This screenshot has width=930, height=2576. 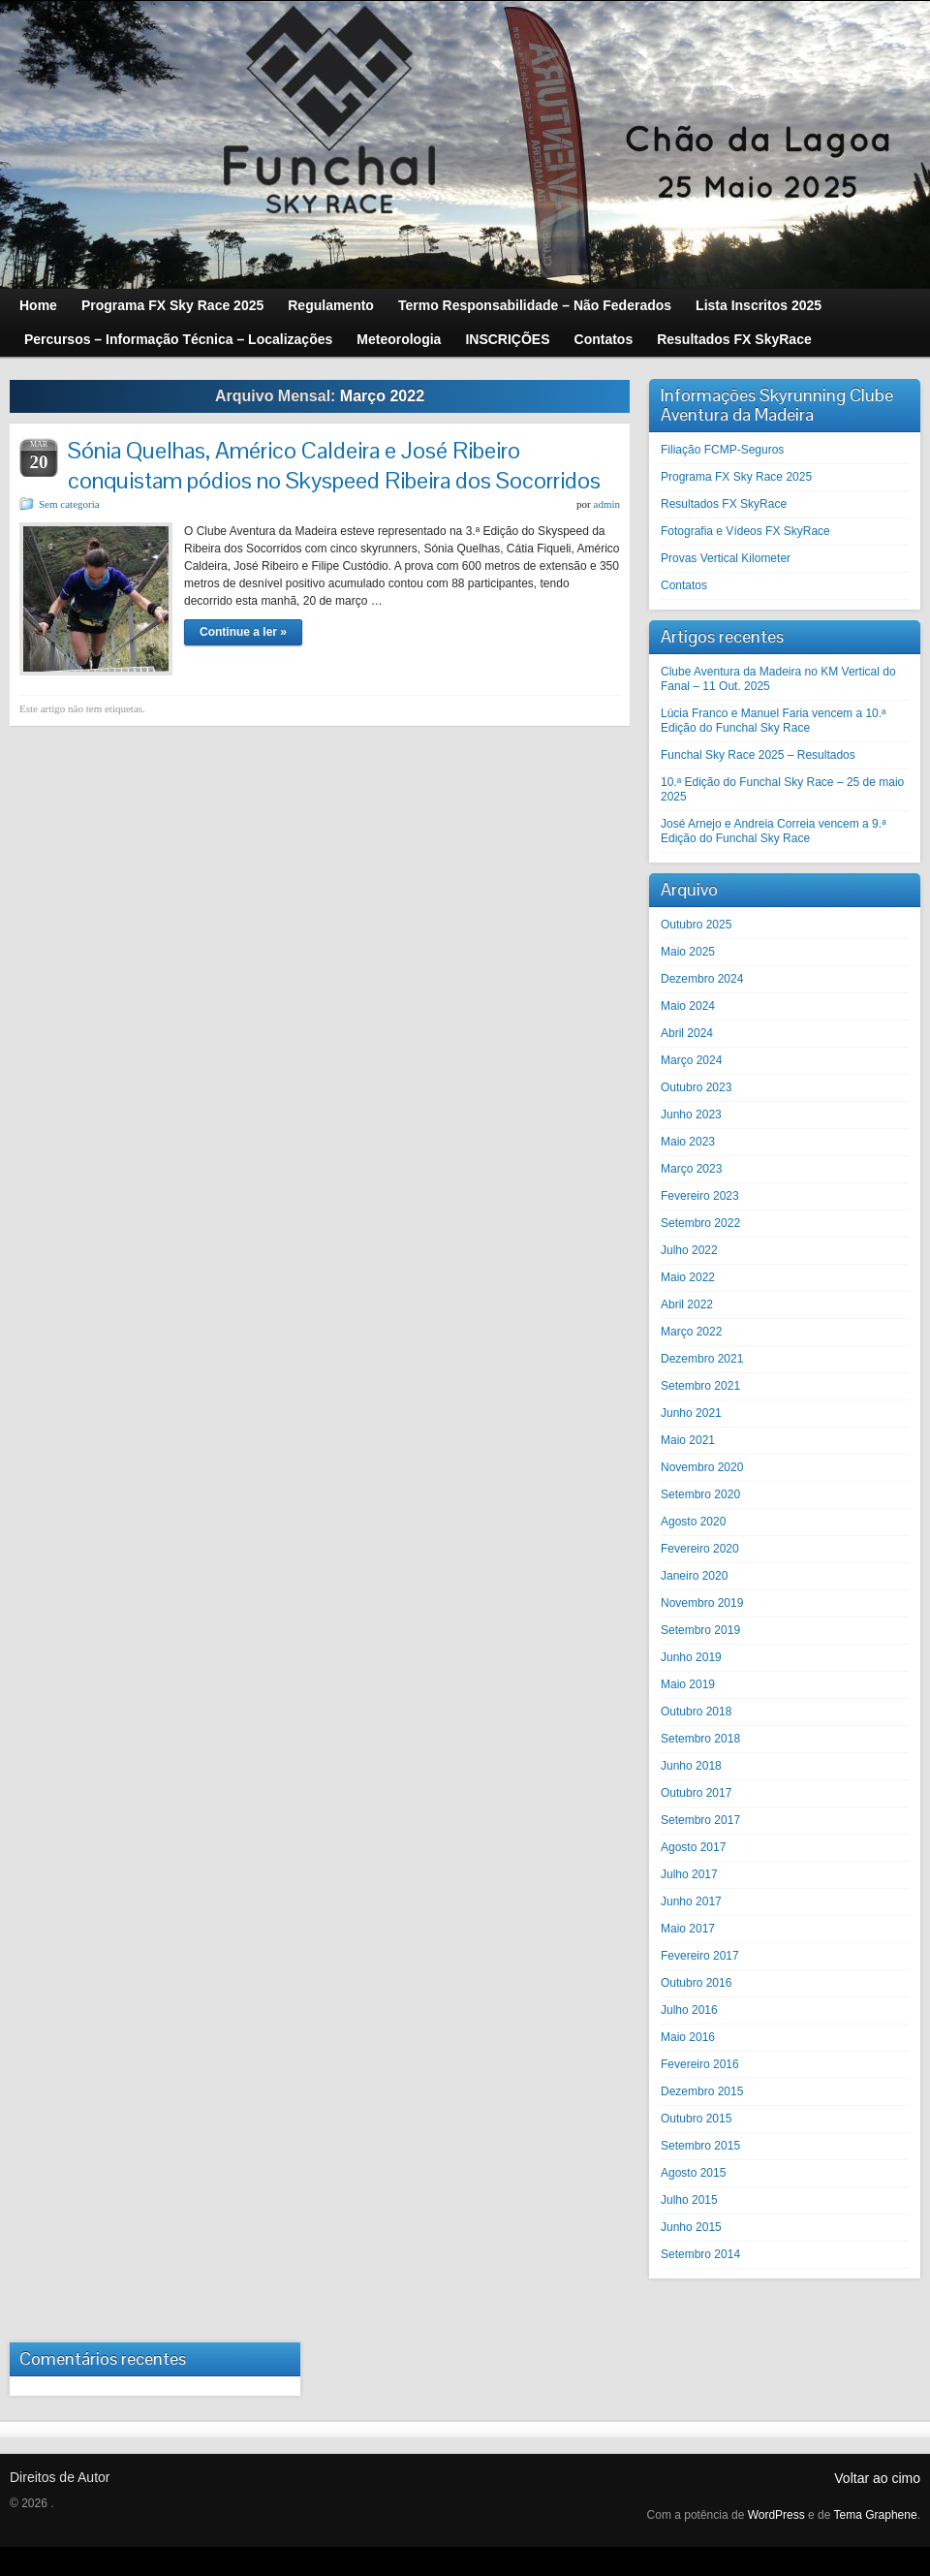 What do you see at coordinates (773, 721) in the screenshot?
I see `Lúcia Franco e Manuel Faria vencem a 10.ª Edição do Funchal Sky Race` at bounding box center [773, 721].